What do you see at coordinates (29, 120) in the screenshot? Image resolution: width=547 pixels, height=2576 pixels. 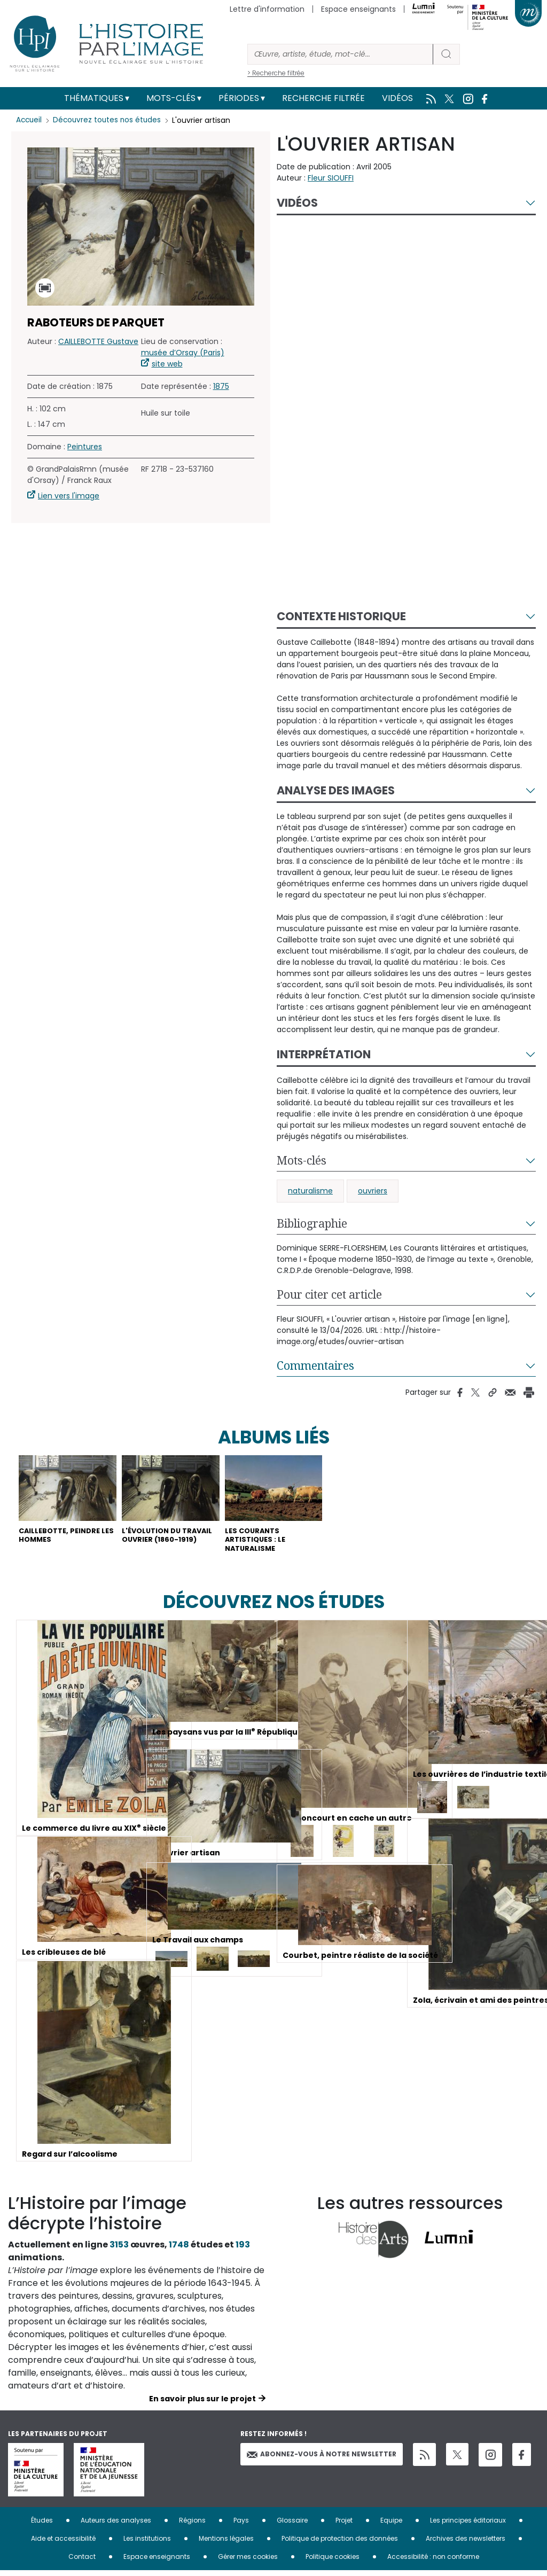 I see `Accueil` at bounding box center [29, 120].